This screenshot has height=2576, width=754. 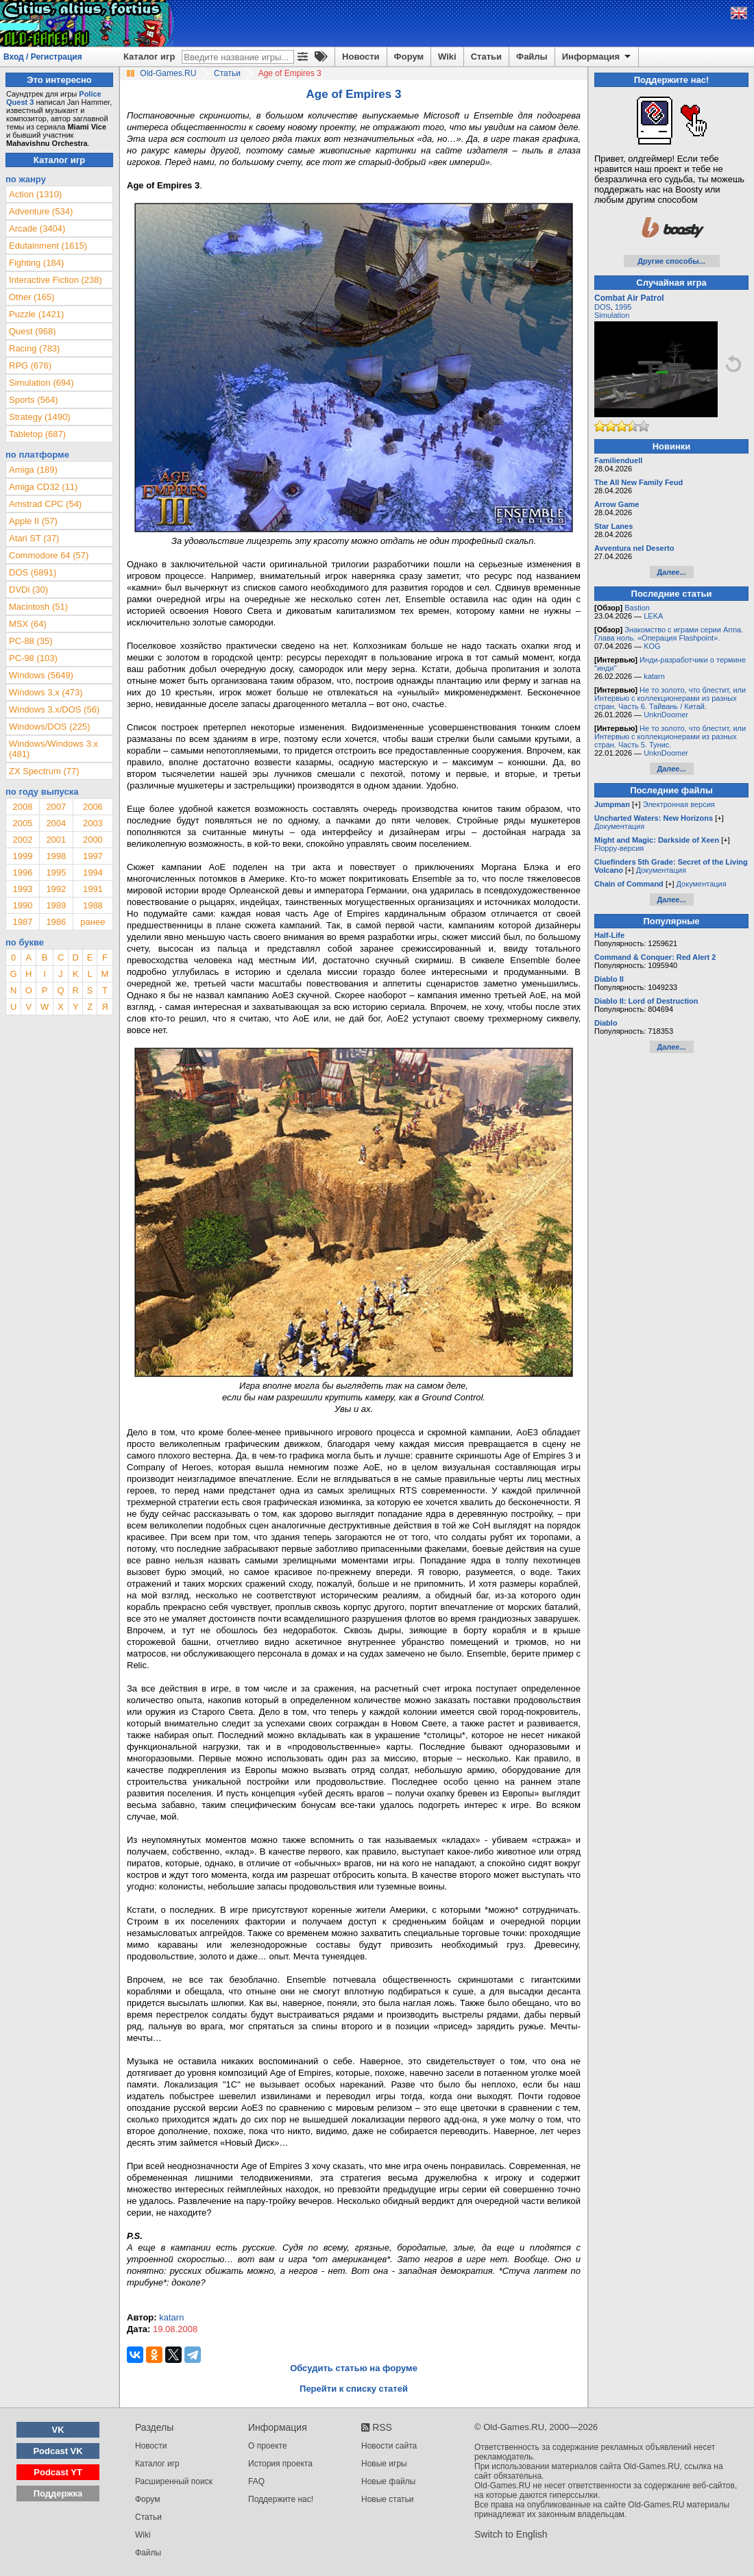 What do you see at coordinates (42, 57) in the screenshot?
I see `Вход / Регистрация` at bounding box center [42, 57].